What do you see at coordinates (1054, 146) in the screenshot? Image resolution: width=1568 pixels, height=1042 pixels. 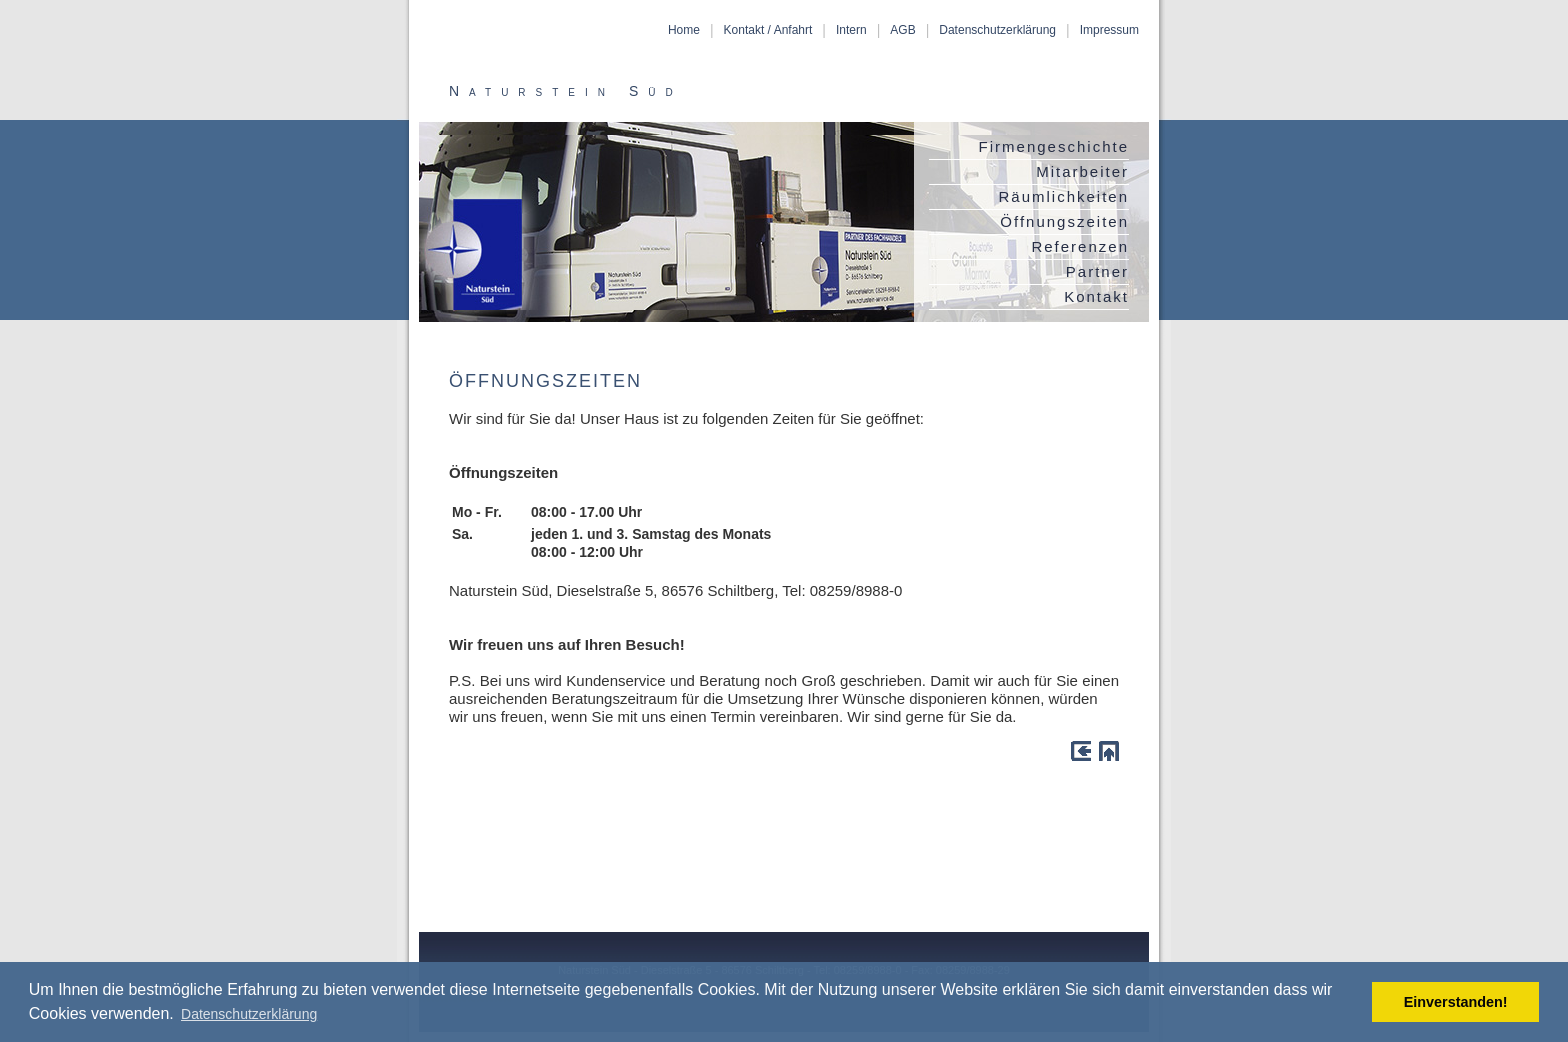 I see `Firmengeschichte` at bounding box center [1054, 146].